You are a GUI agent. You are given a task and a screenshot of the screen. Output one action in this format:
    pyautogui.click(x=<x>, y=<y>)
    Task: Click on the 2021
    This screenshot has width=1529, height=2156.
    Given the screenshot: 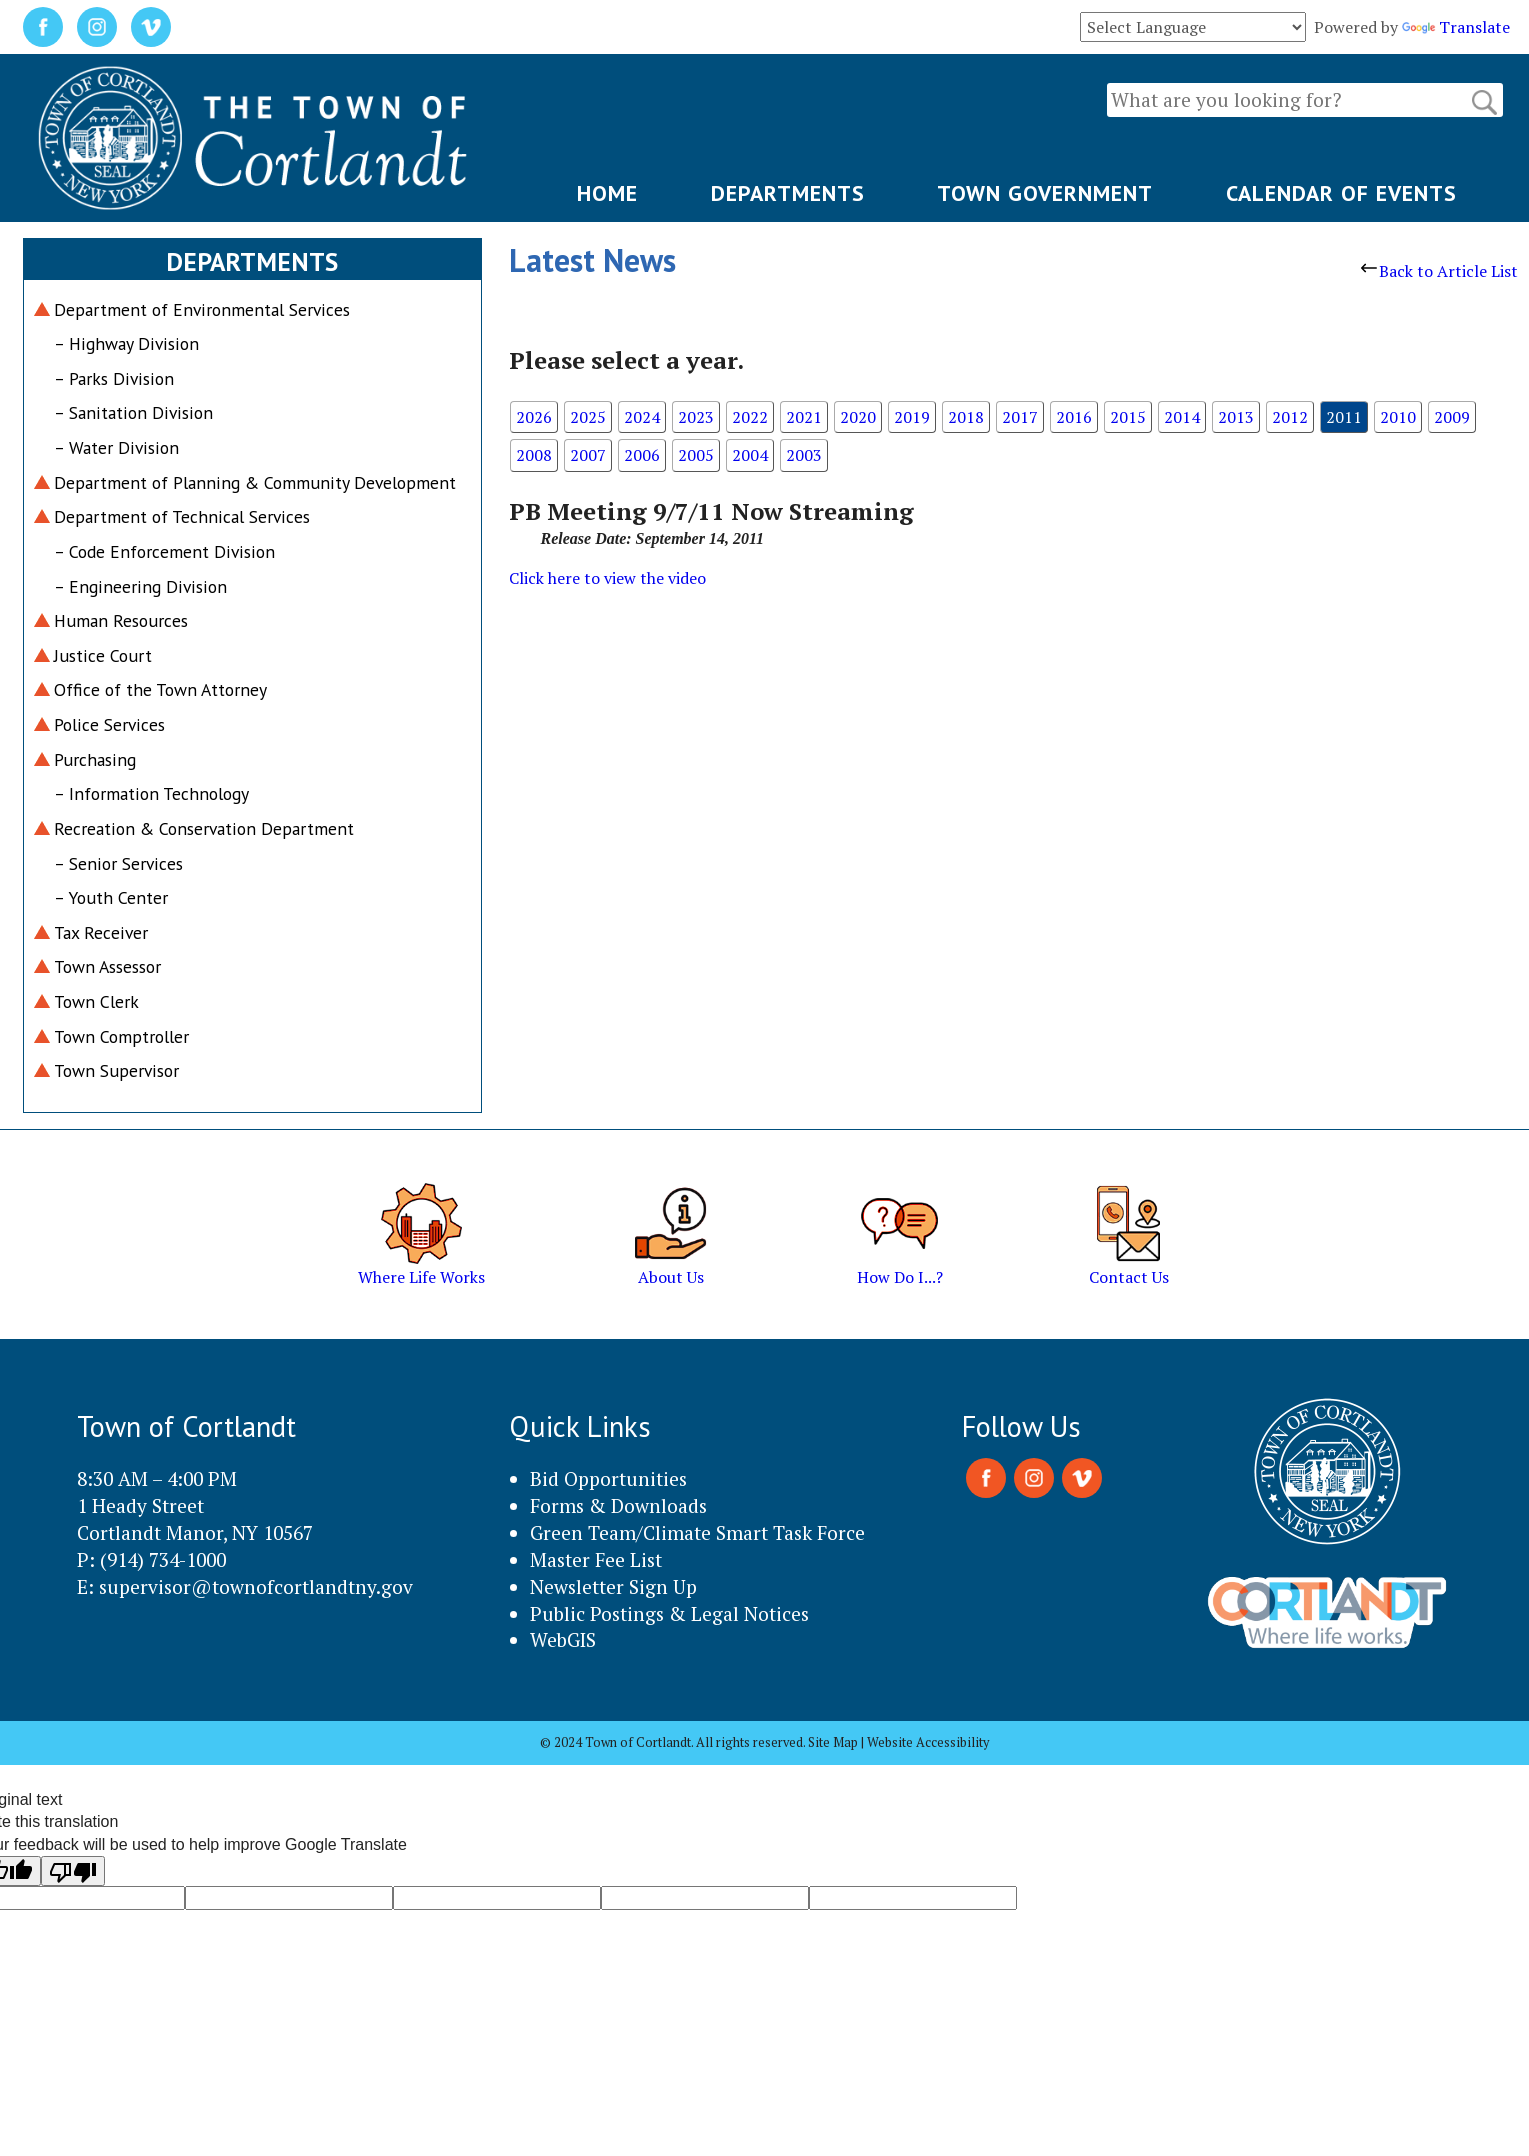 What is the action you would take?
    pyautogui.click(x=804, y=417)
    